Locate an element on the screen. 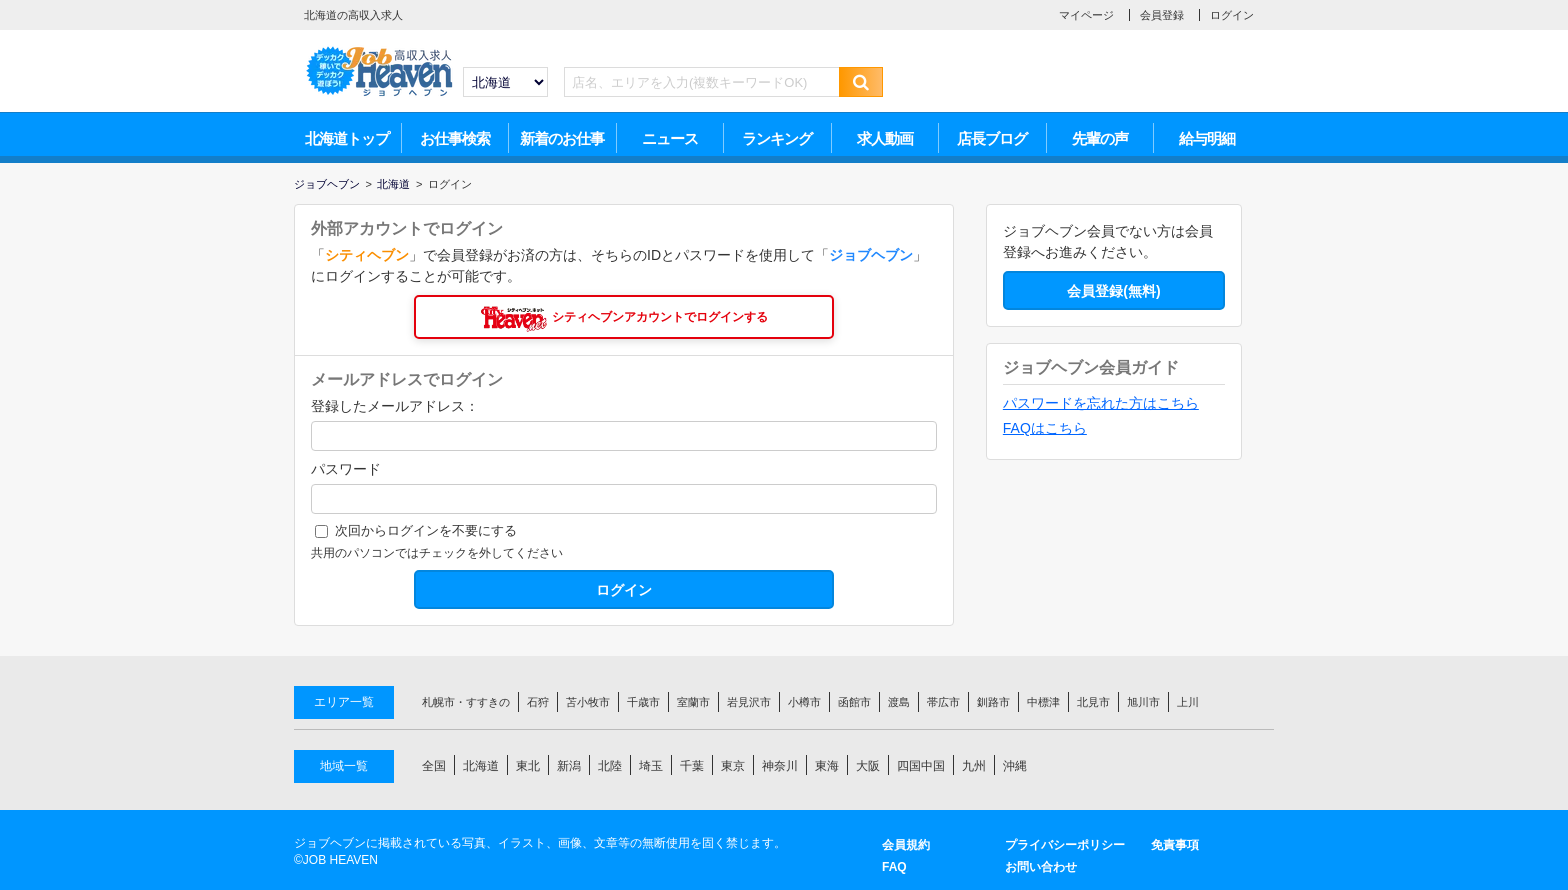  パスワードを忘れた方はこちら is located at coordinates (1101, 403).